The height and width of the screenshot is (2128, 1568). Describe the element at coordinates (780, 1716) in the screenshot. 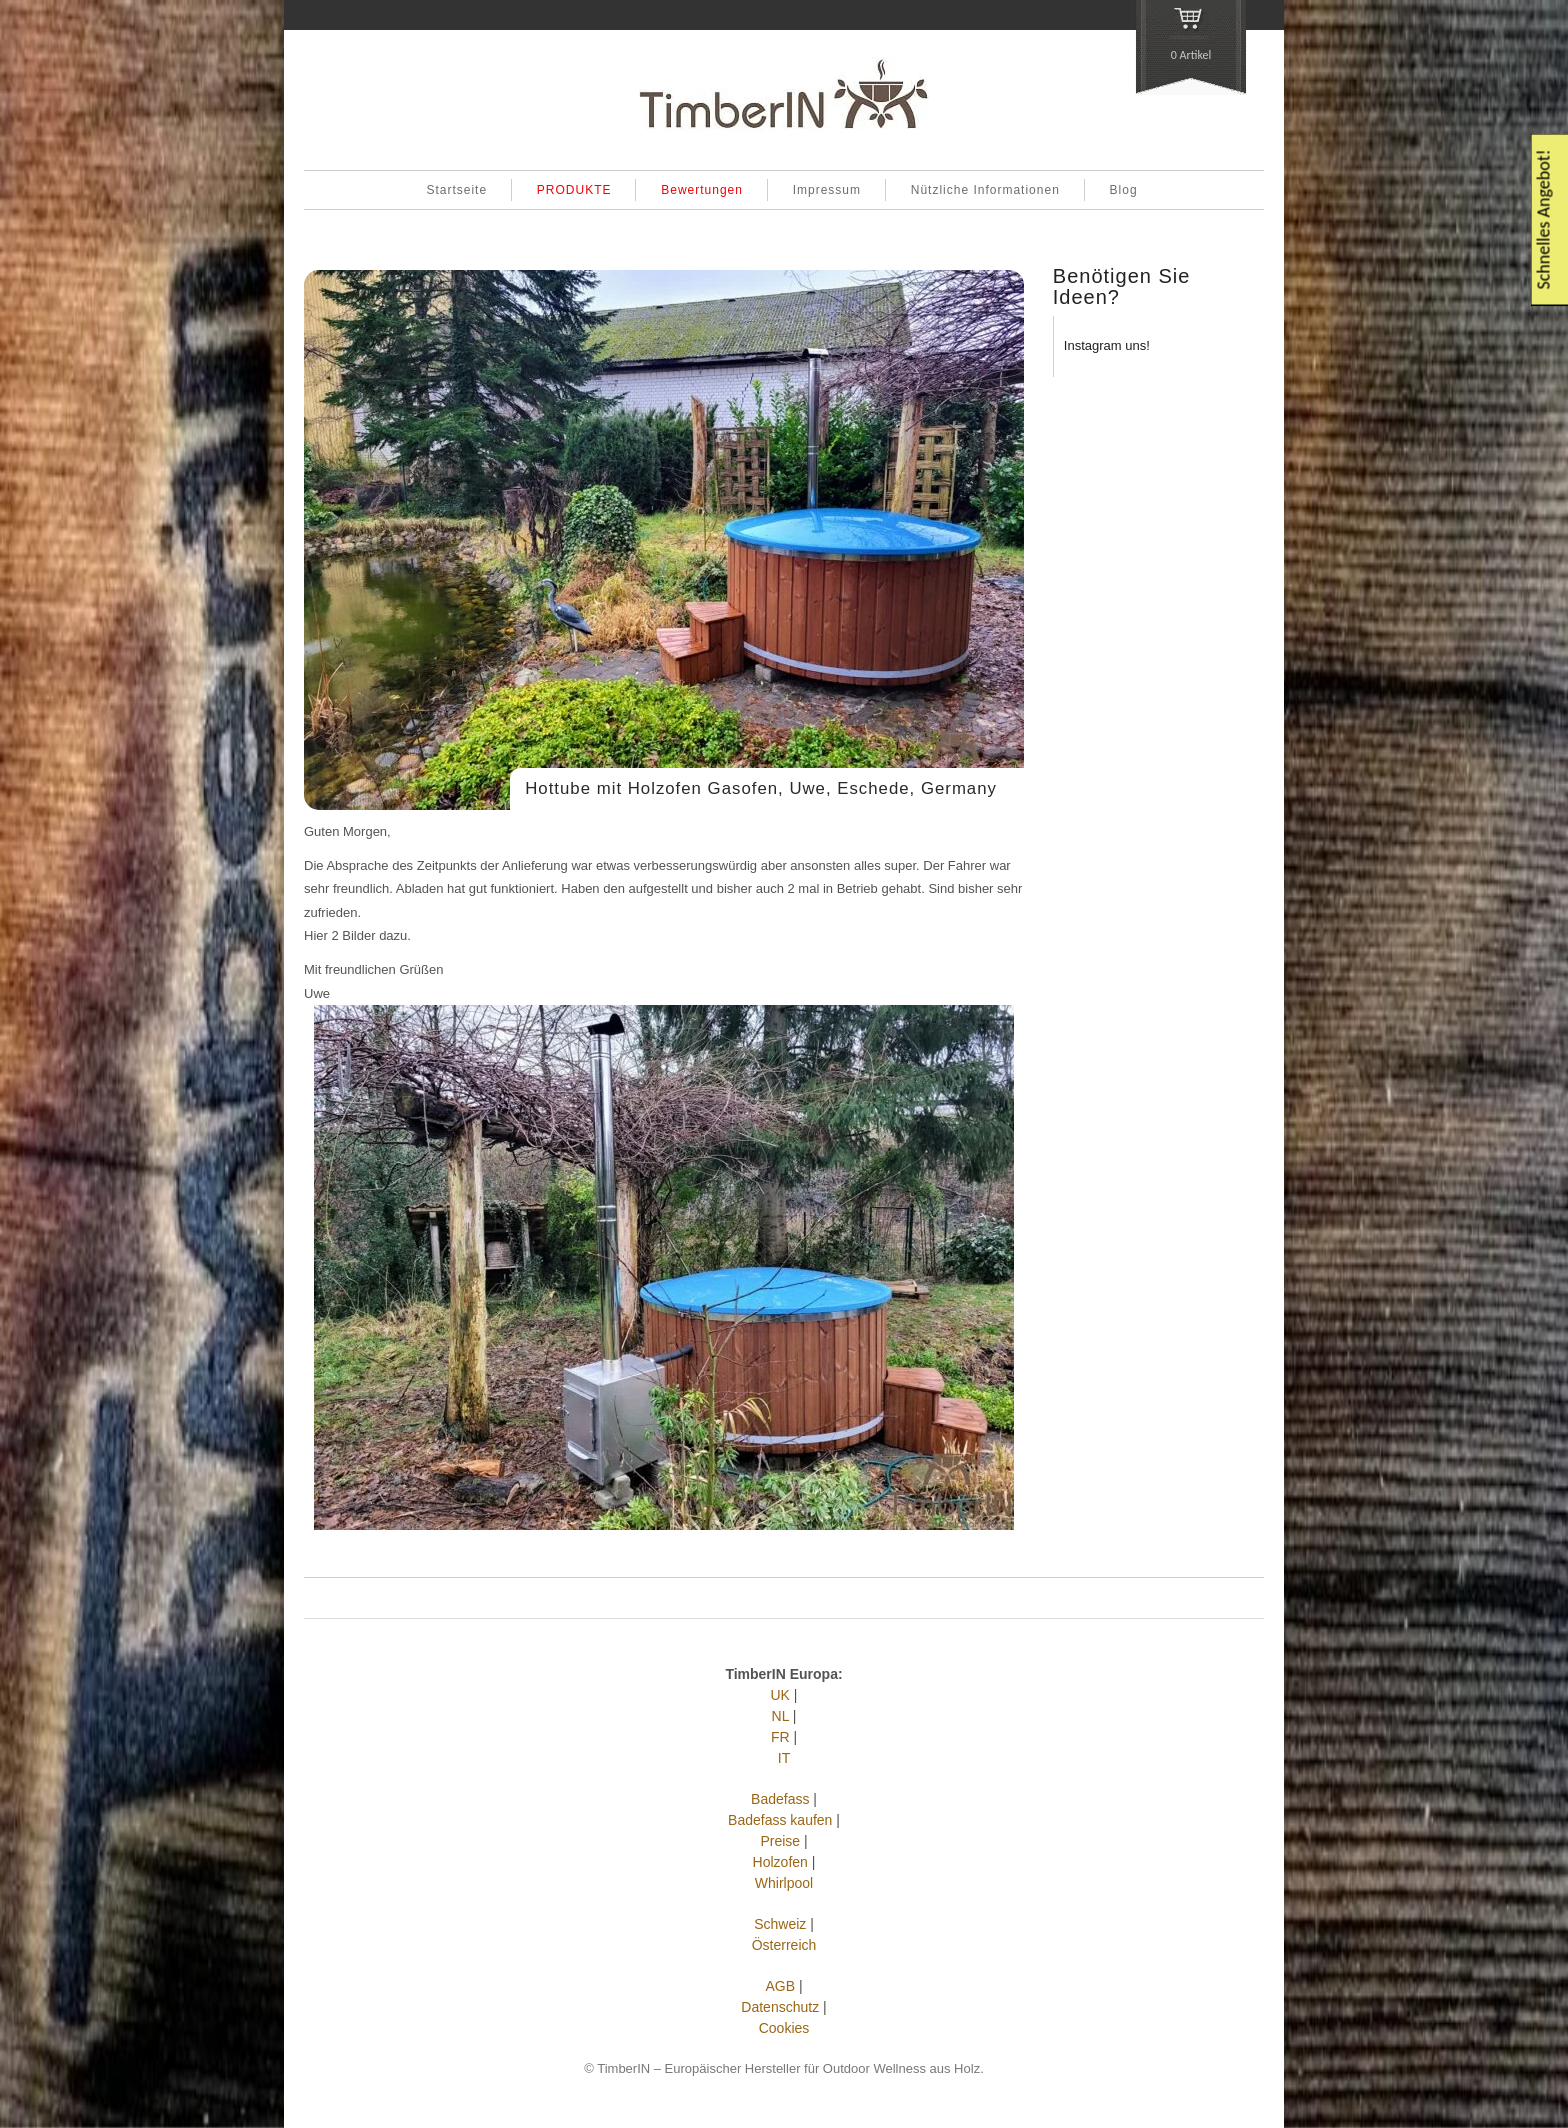

I see `NL` at that location.